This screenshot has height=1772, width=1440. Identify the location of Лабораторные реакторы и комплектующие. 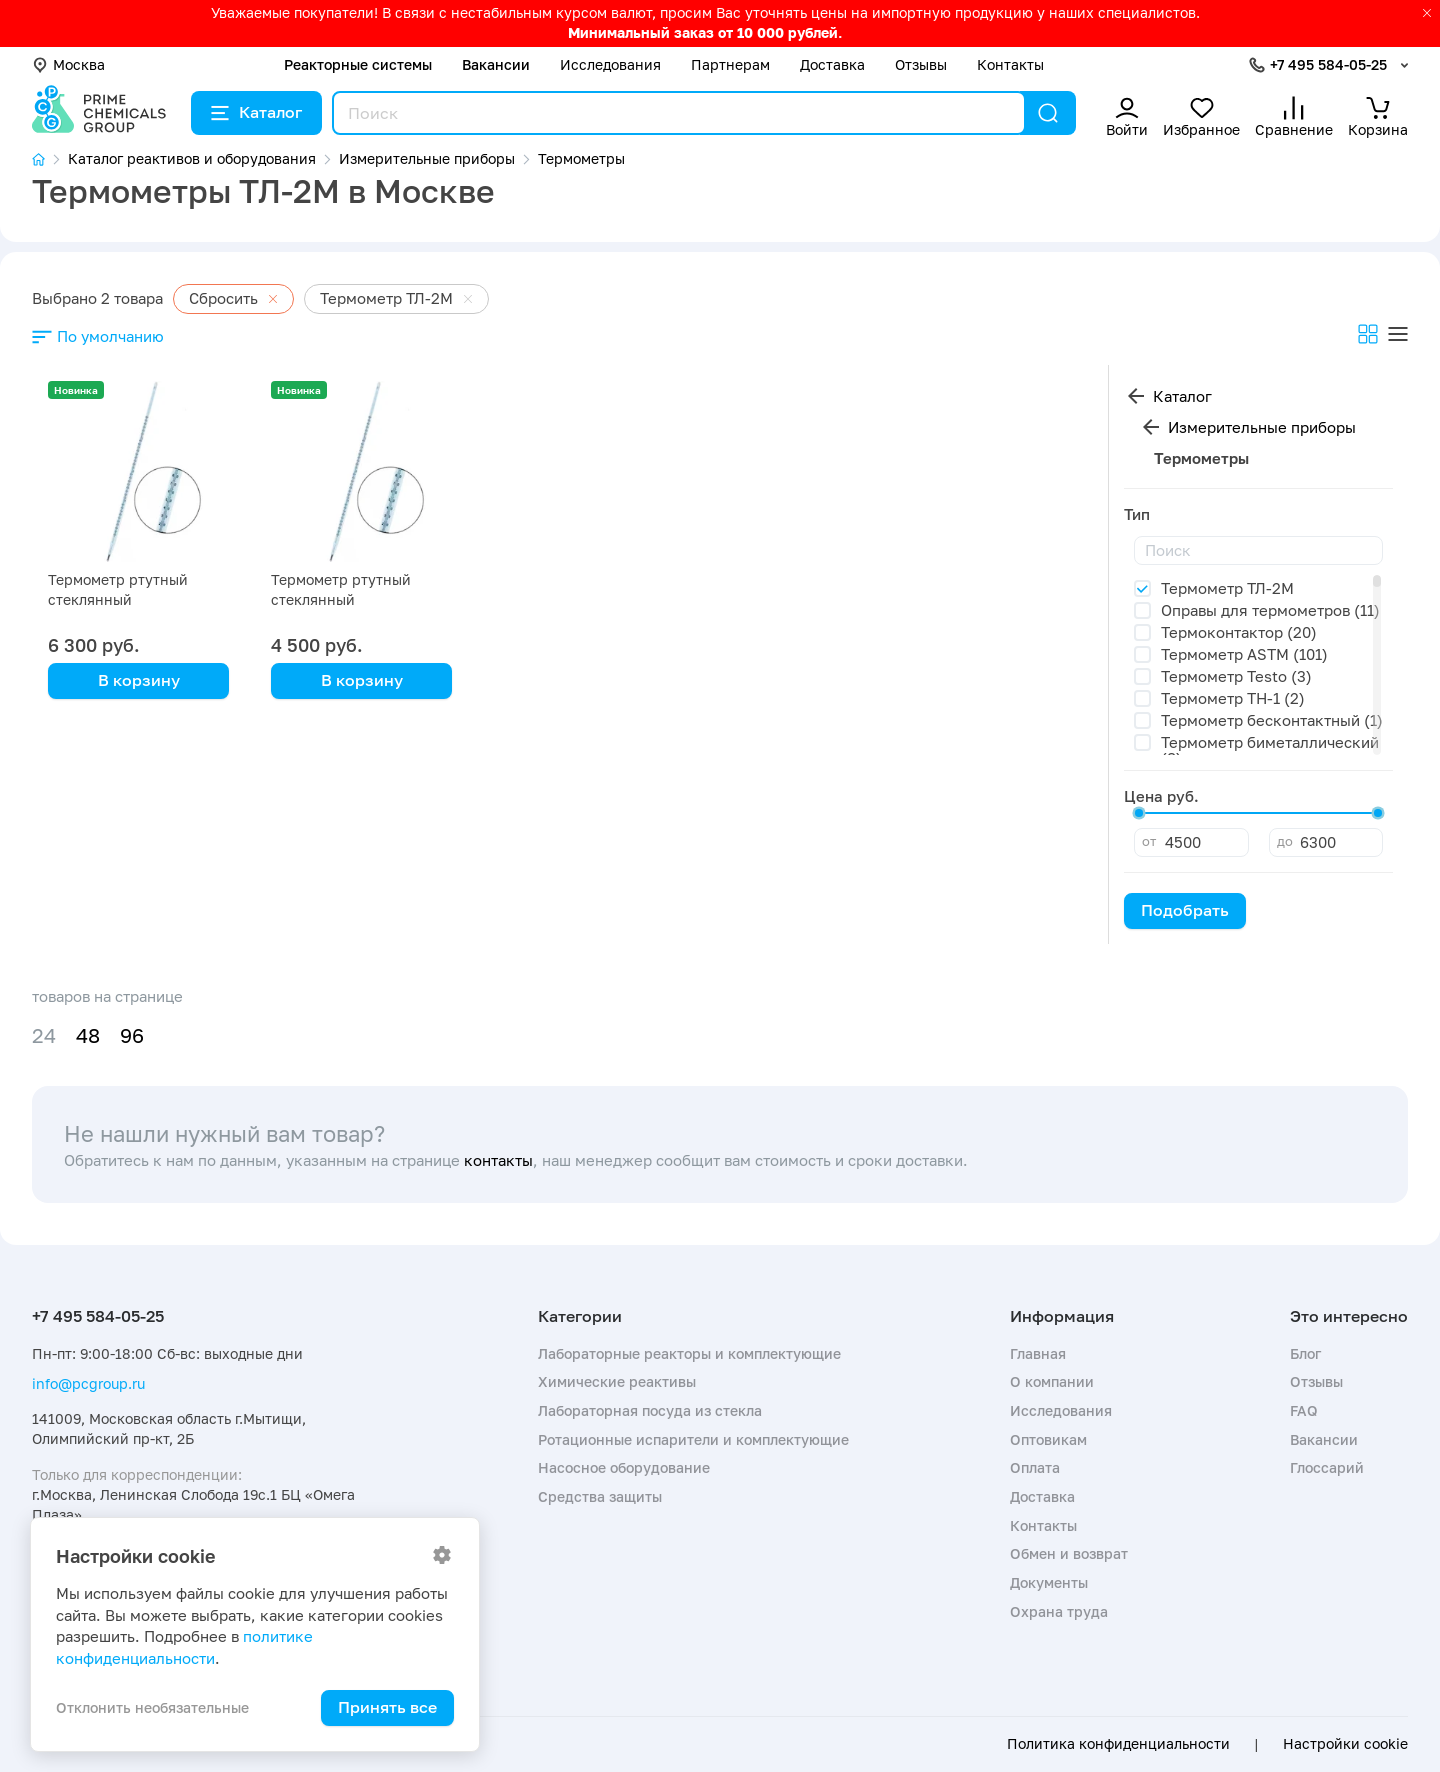
(689, 1353).